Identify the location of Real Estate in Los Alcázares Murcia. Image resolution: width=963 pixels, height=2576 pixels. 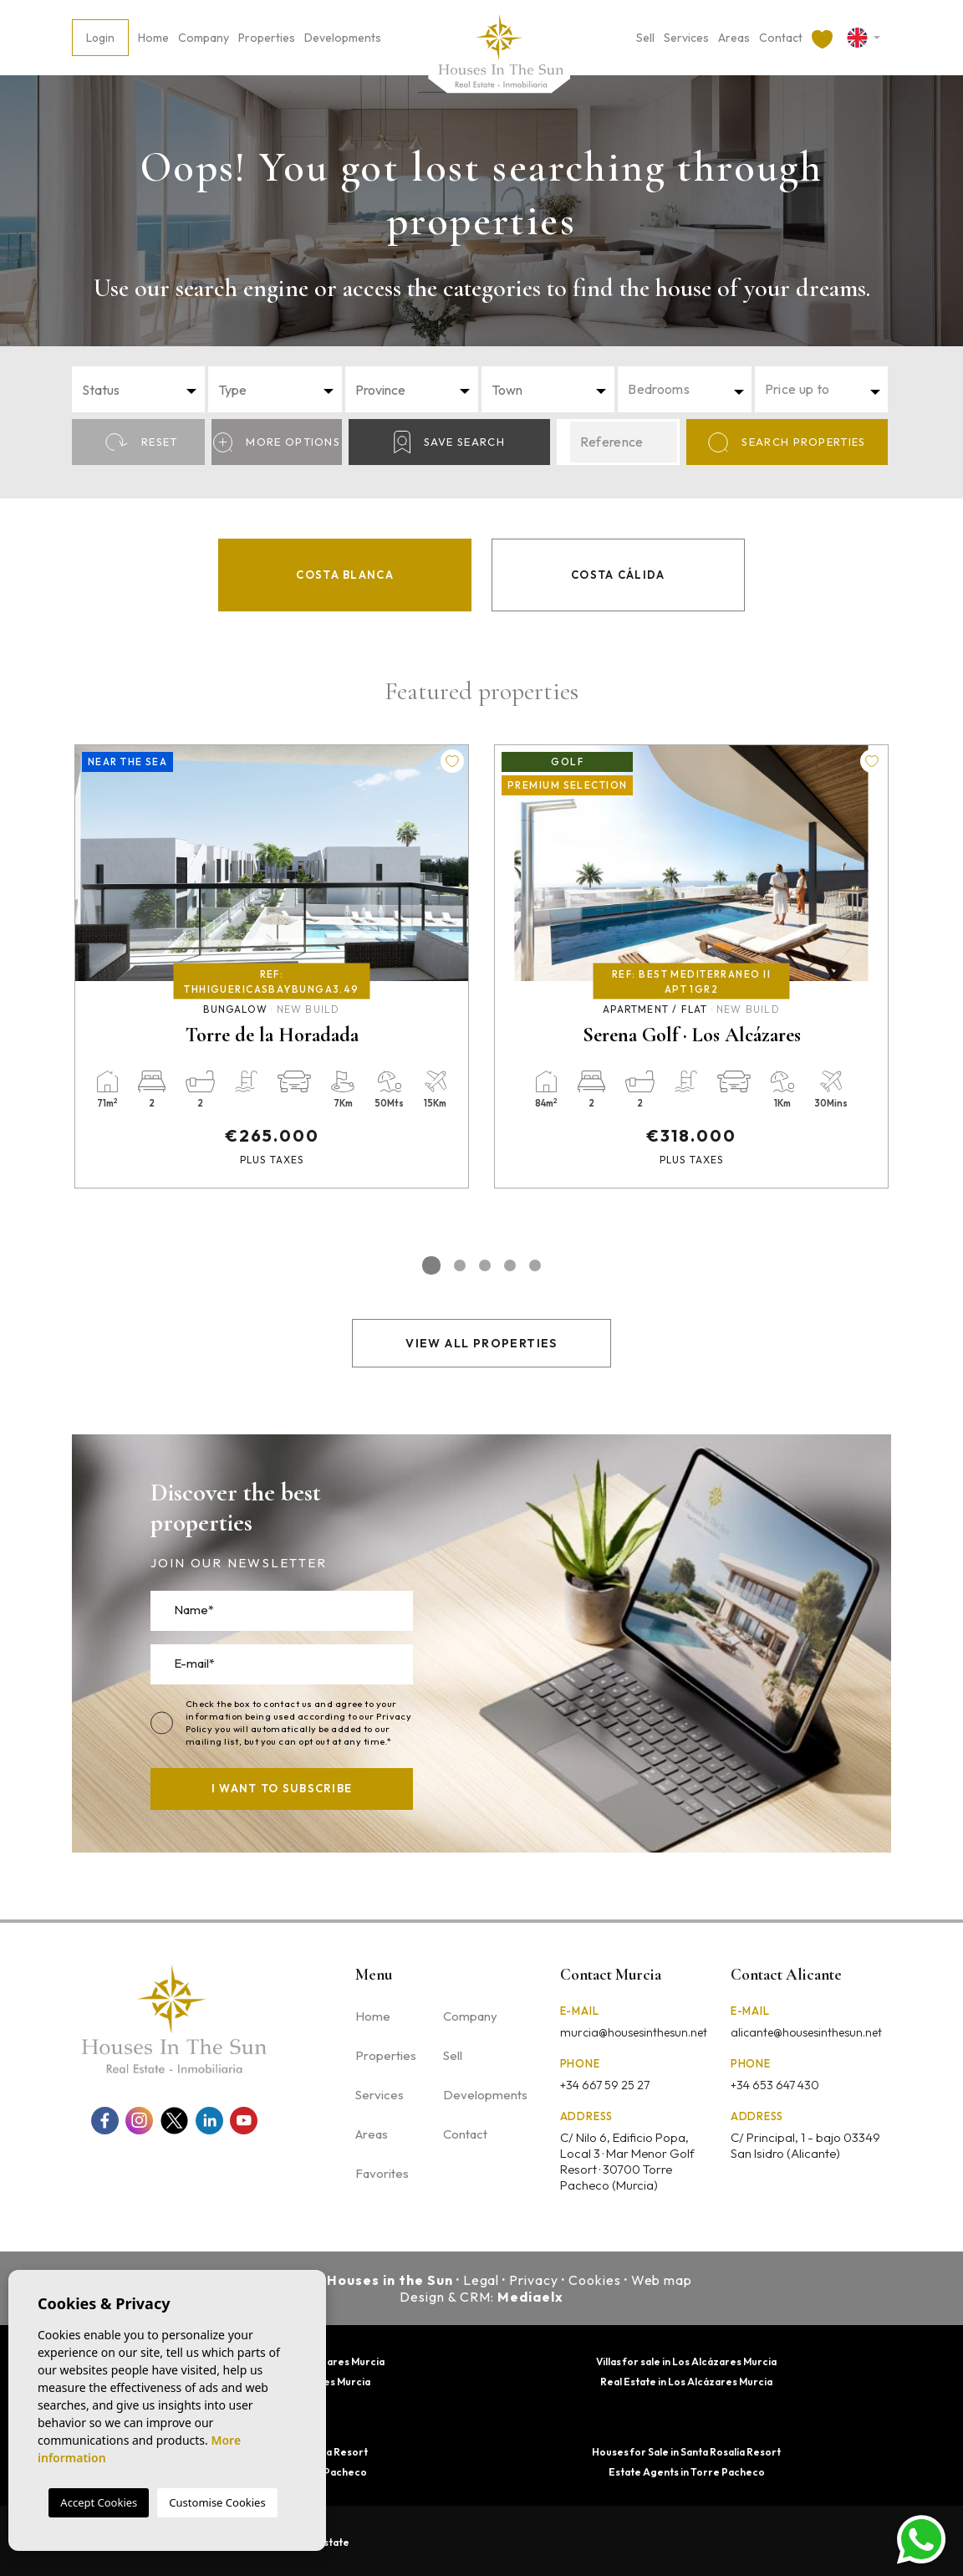
(686, 2381).